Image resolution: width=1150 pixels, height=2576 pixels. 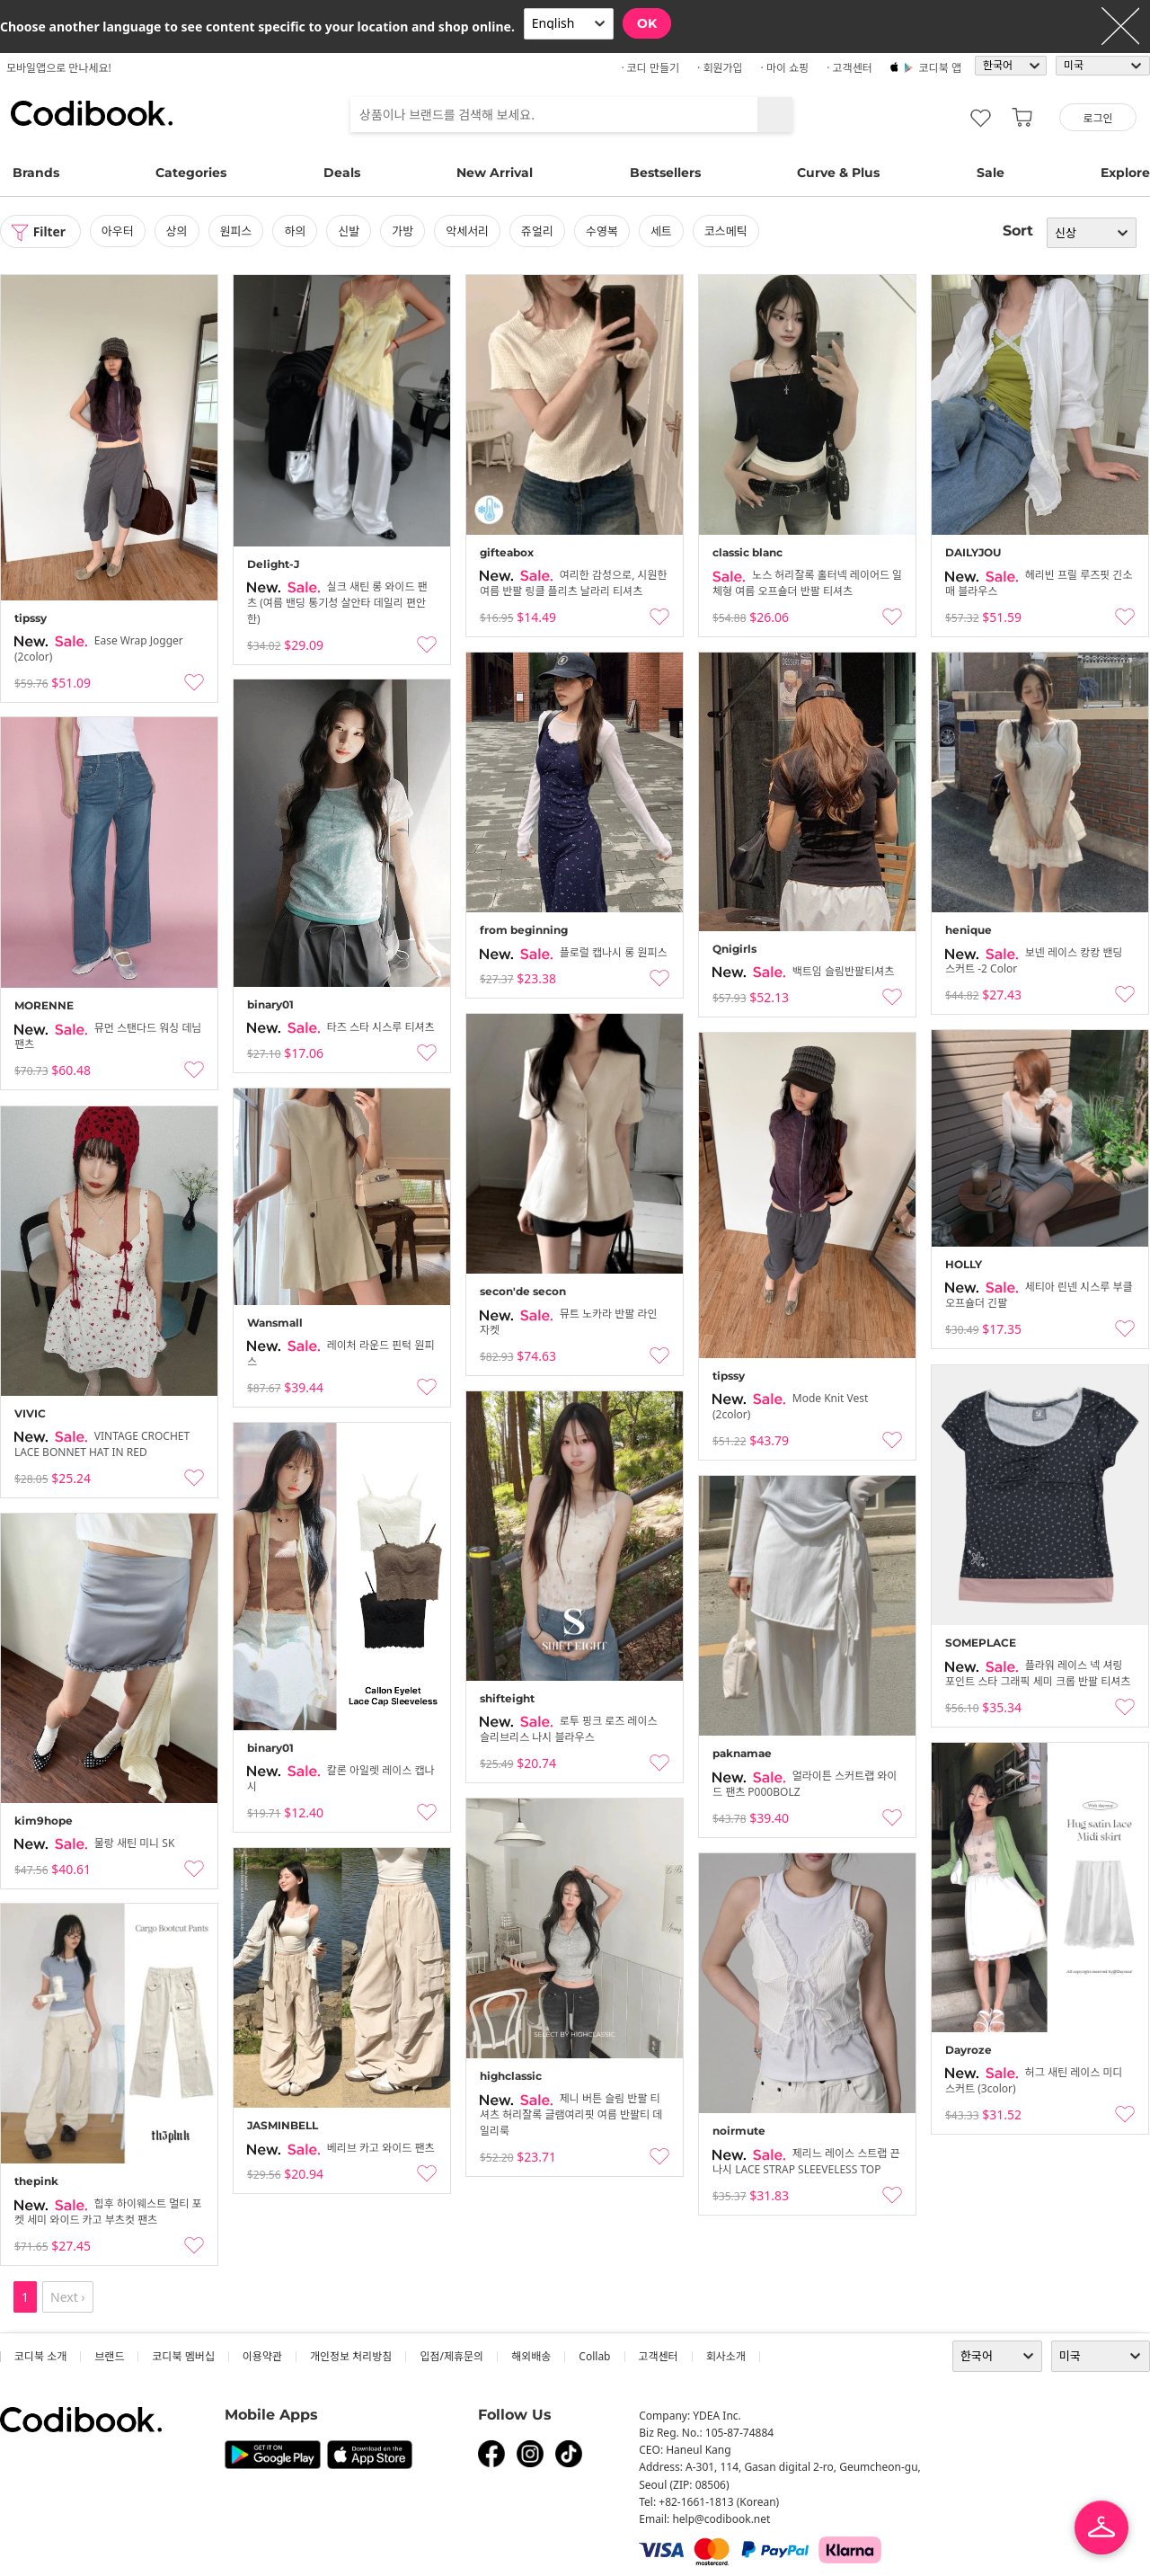 I want to click on 브랜드, so click(x=109, y=2356).